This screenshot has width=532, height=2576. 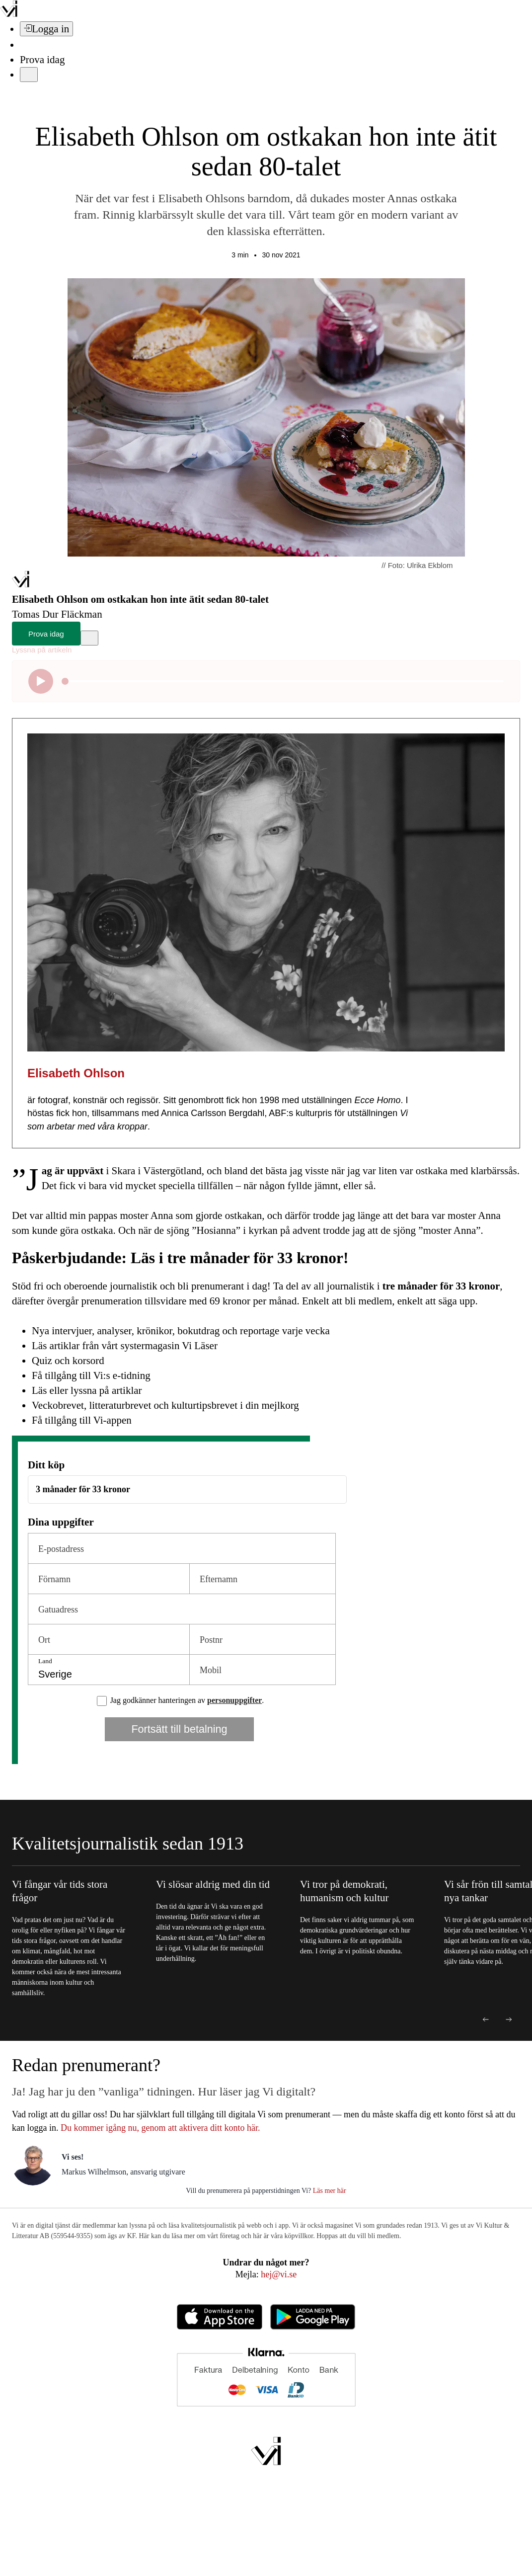 I want to click on Prova idag, so click(x=42, y=60).